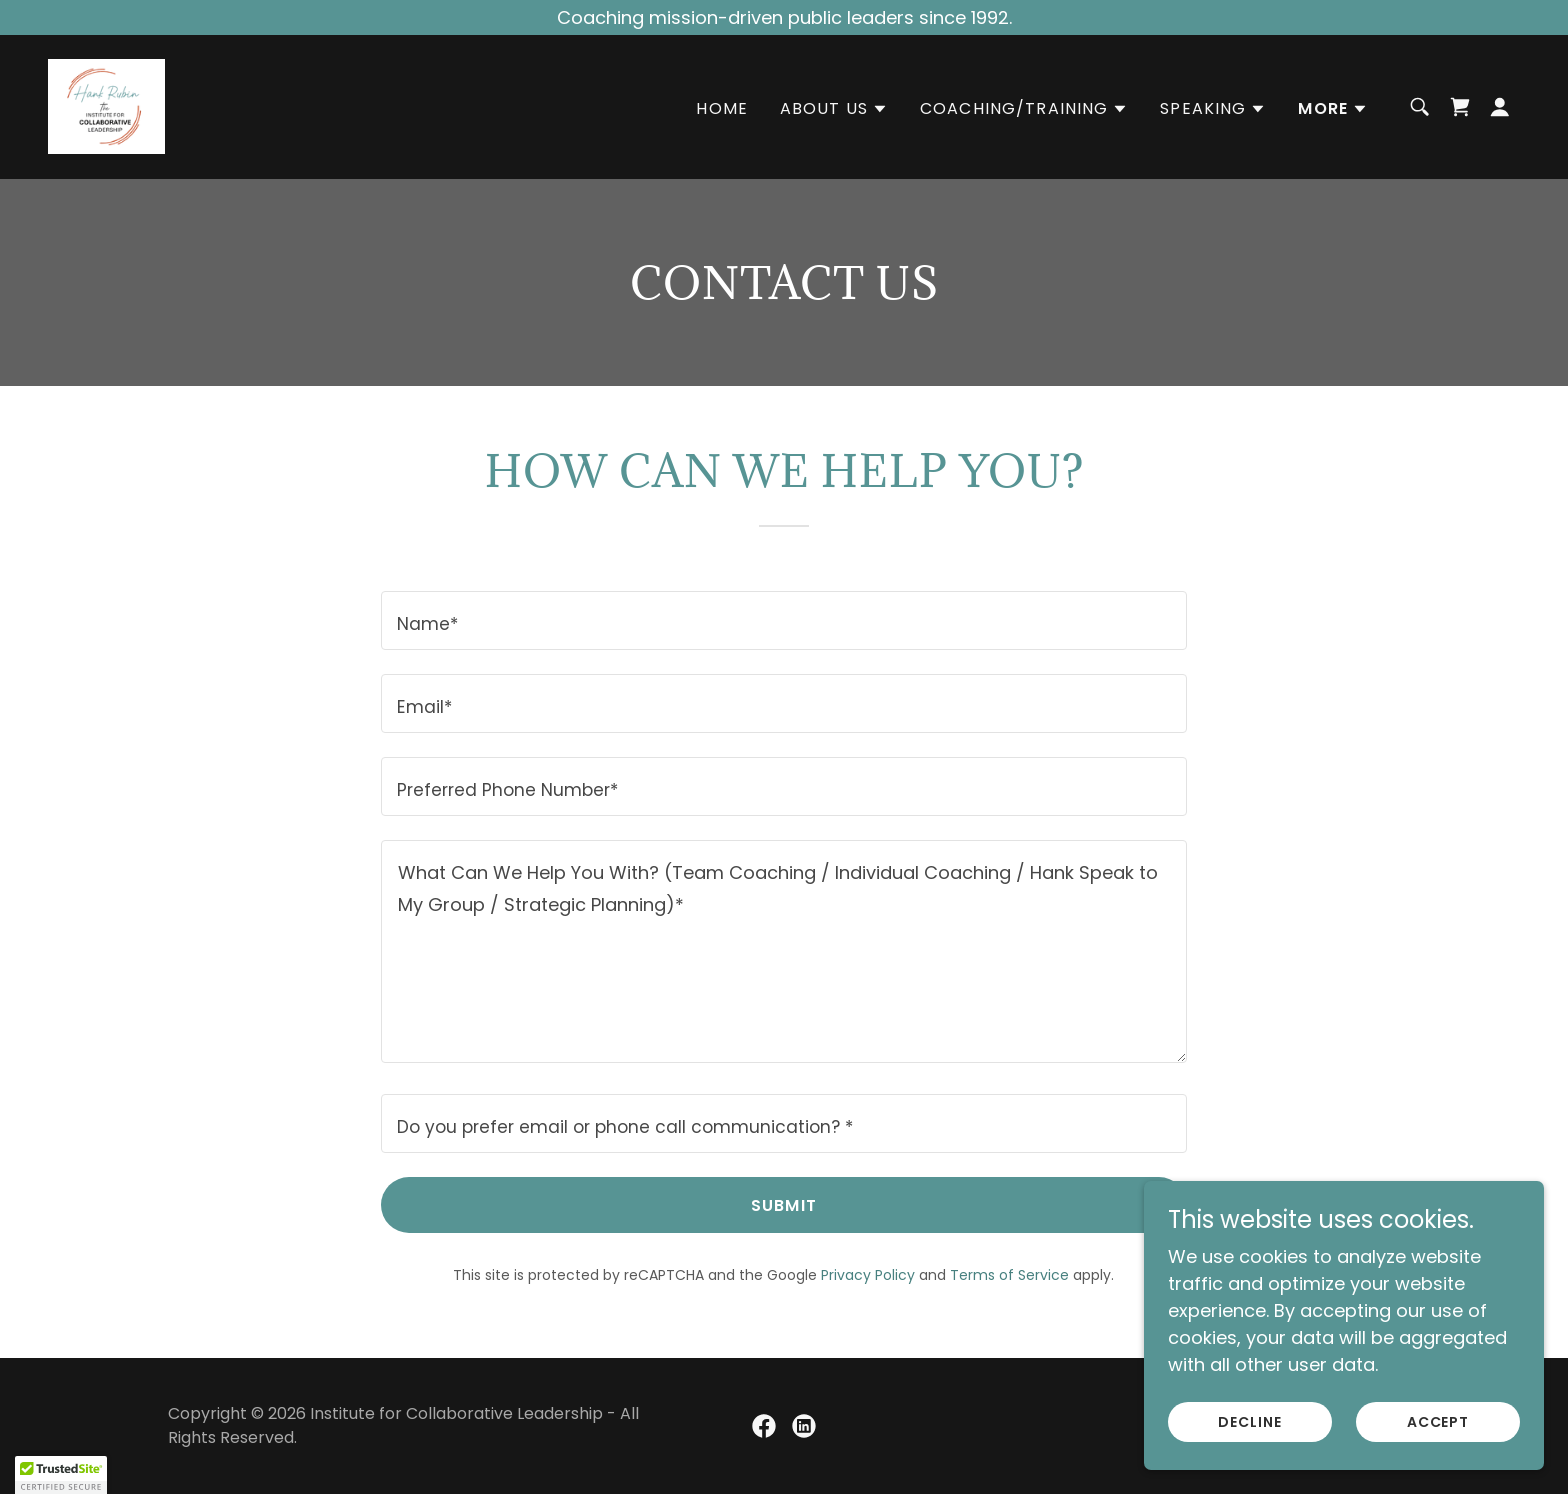 The image size is (1568, 1494). I want to click on Submit, so click(784, 1205).